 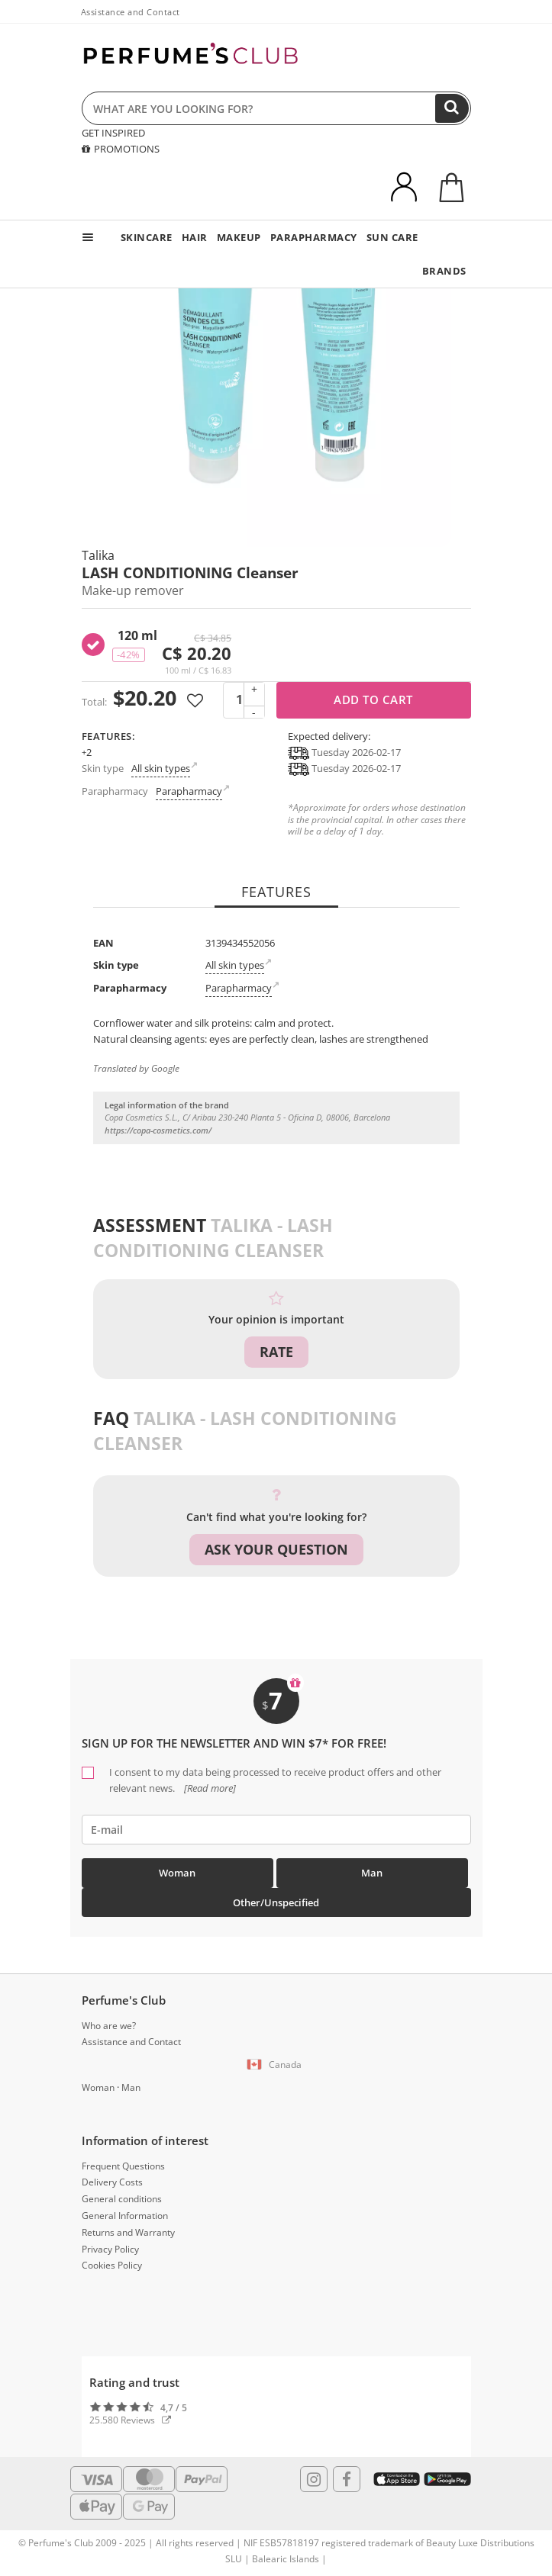 I want to click on Rate, so click(x=276, y=1352).